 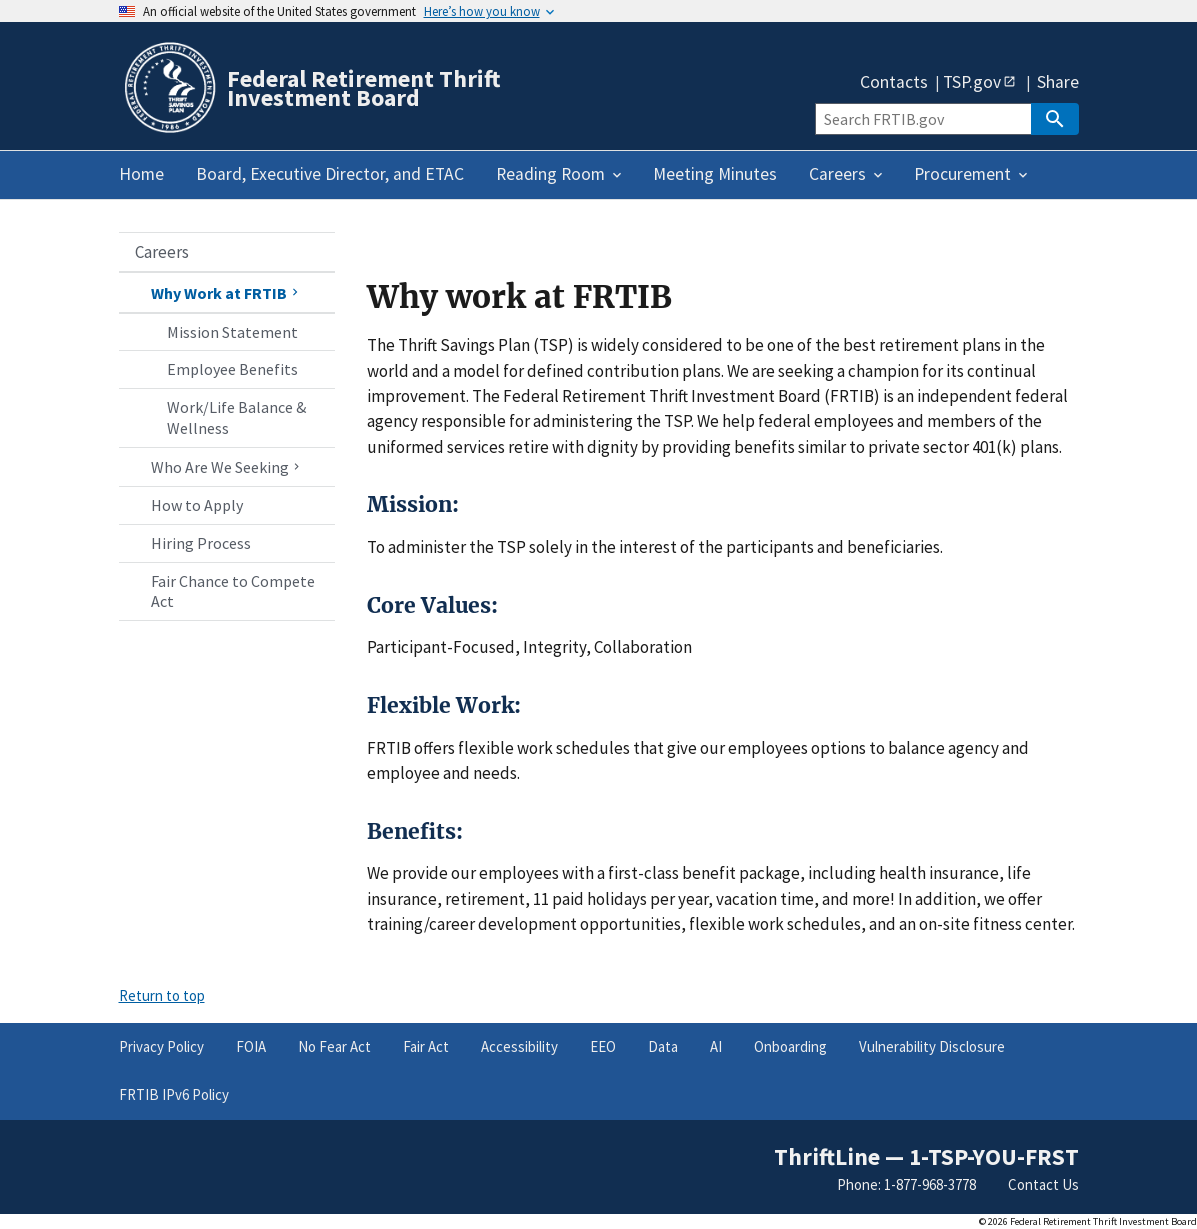 I want to click on Who Are We Seeking, so click(x=228, y=467).